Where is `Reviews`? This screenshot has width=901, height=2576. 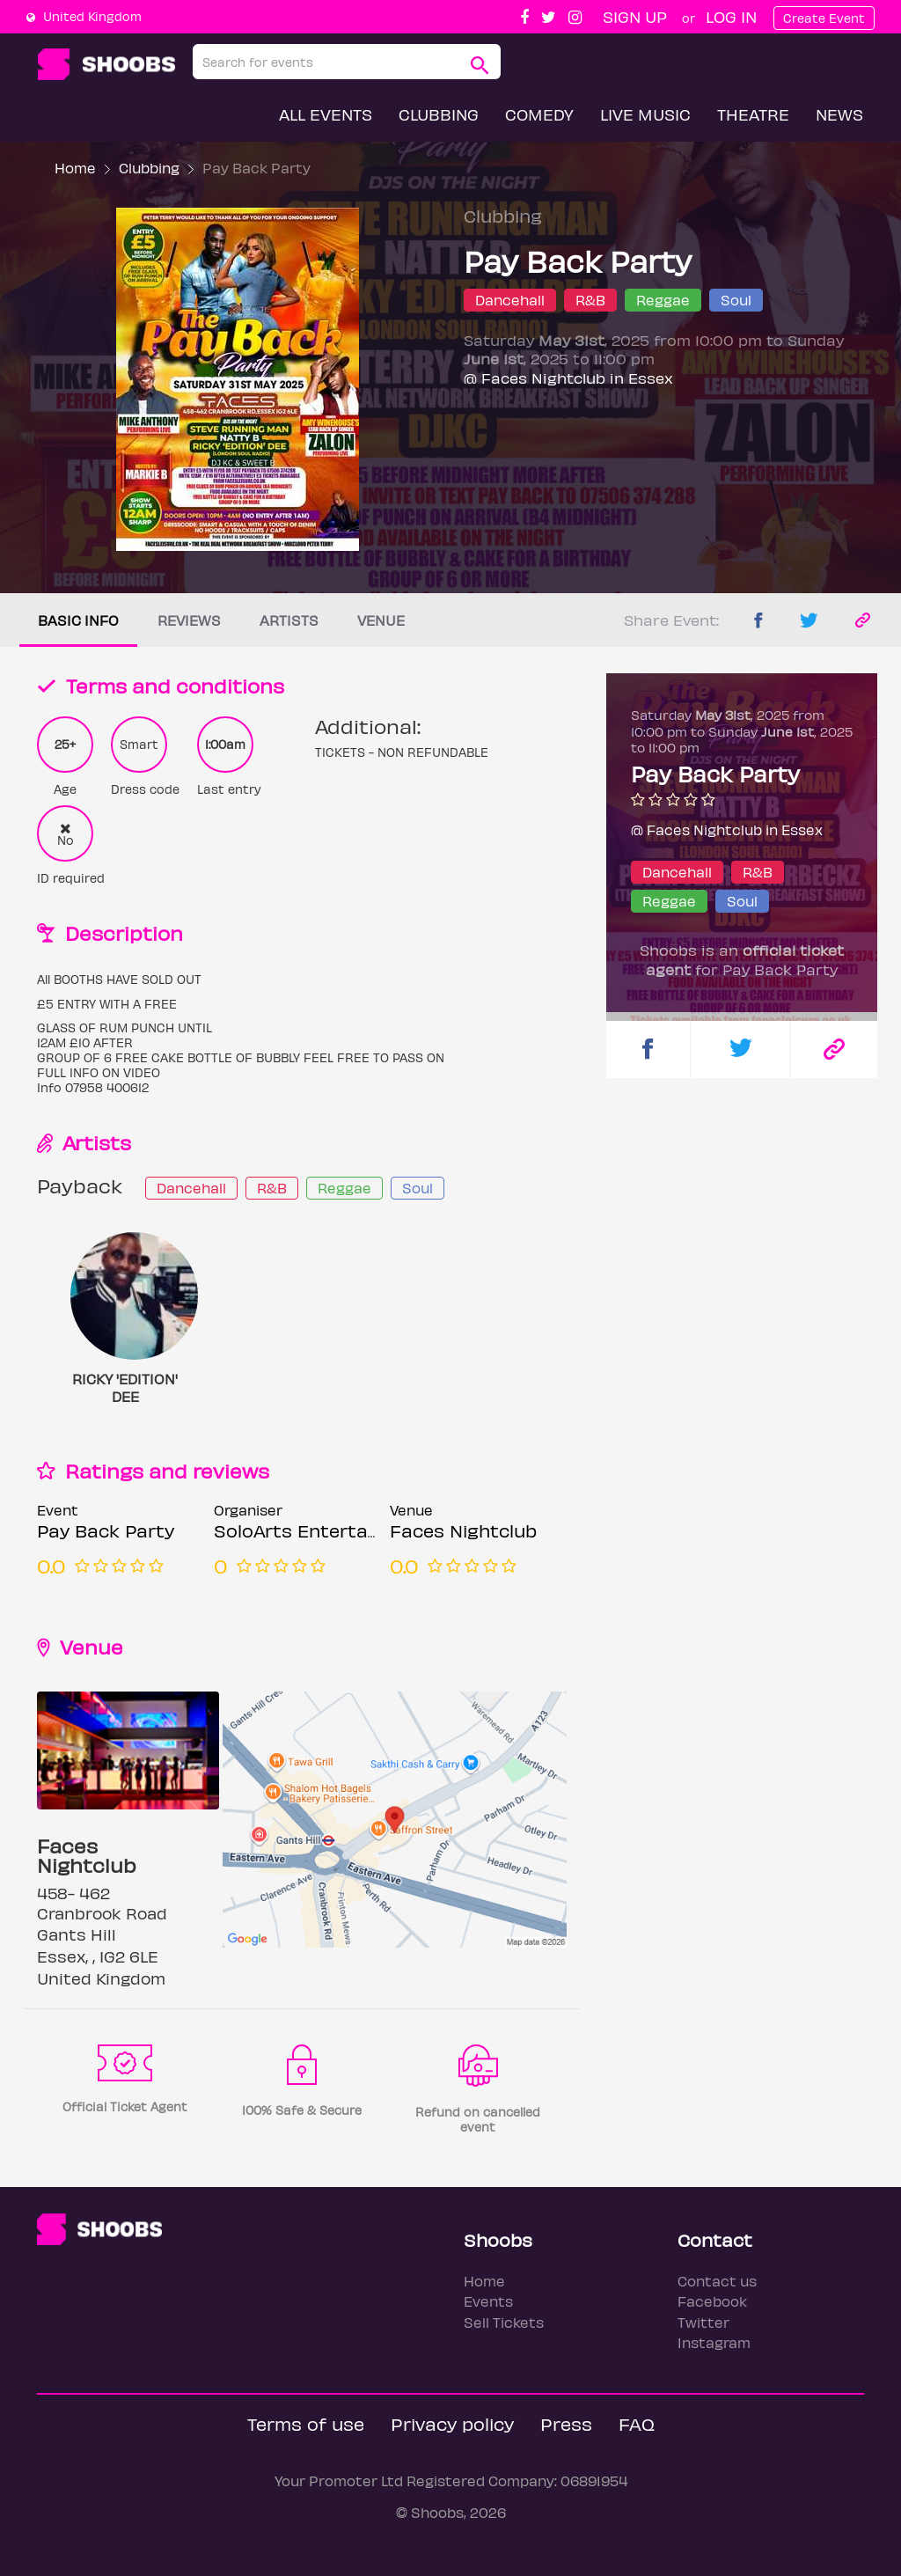
Reviews is located at coordinates (189, 620).